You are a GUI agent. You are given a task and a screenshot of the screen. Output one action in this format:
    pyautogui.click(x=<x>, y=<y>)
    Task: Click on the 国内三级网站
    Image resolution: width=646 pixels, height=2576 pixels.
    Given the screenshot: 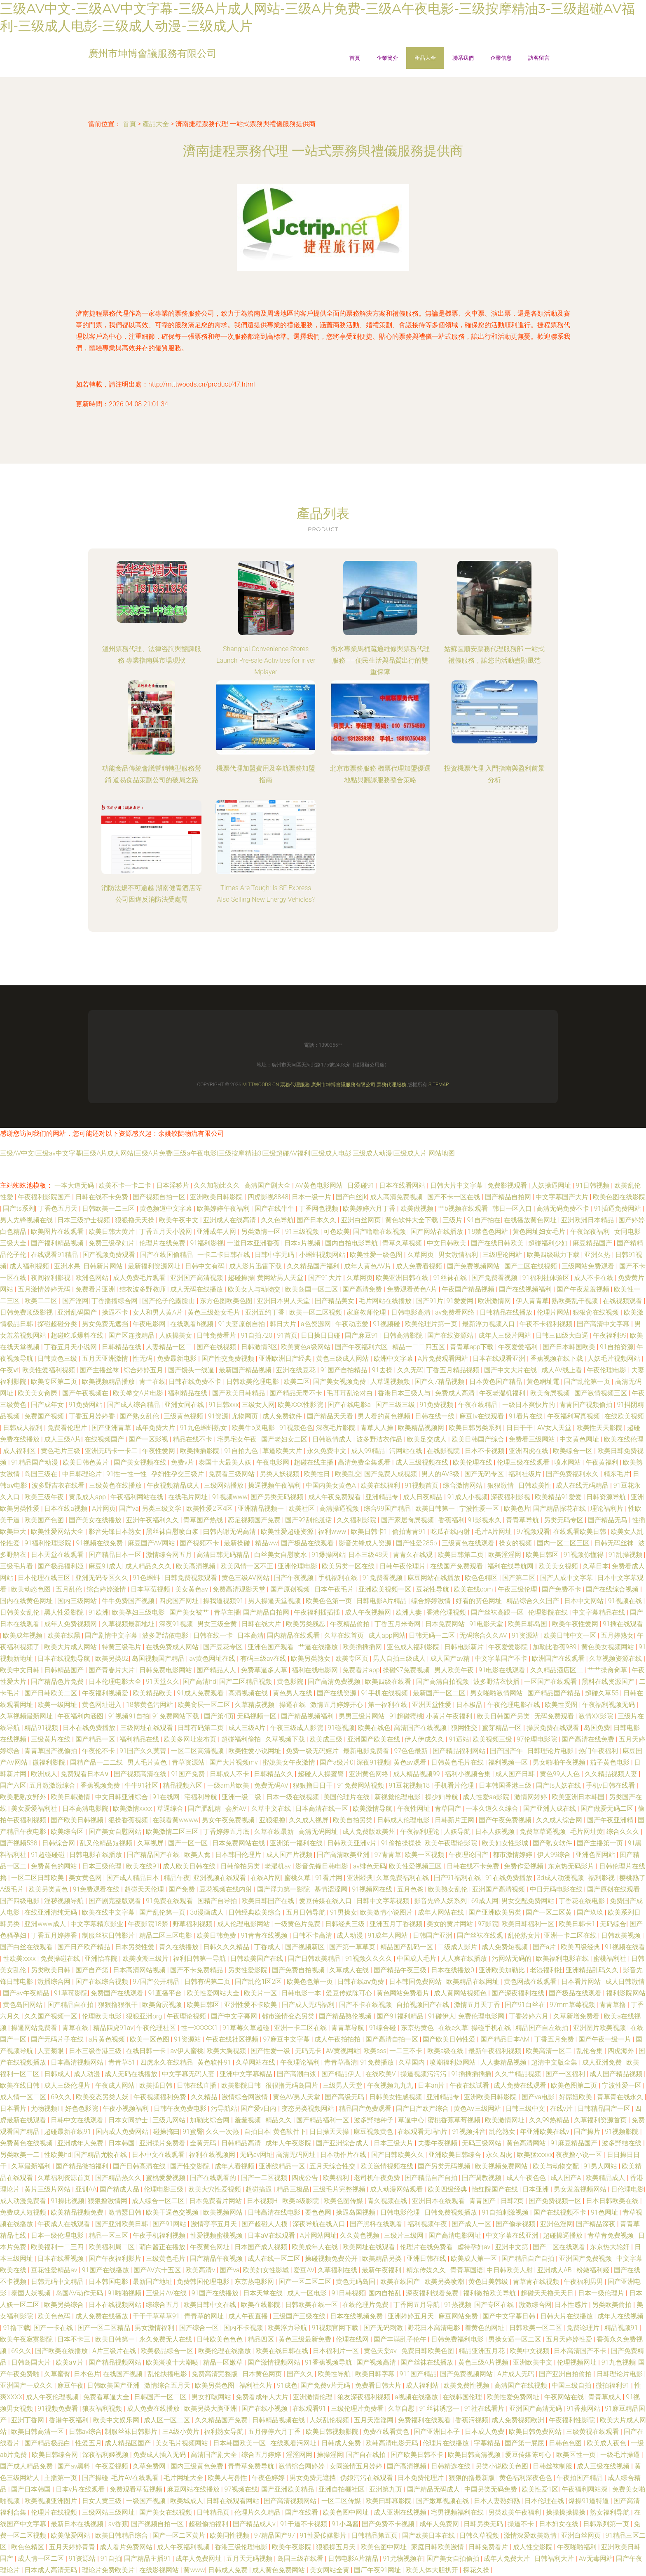 What is the action you would take?
    pyautogui.click(x=77, y=1601)
    